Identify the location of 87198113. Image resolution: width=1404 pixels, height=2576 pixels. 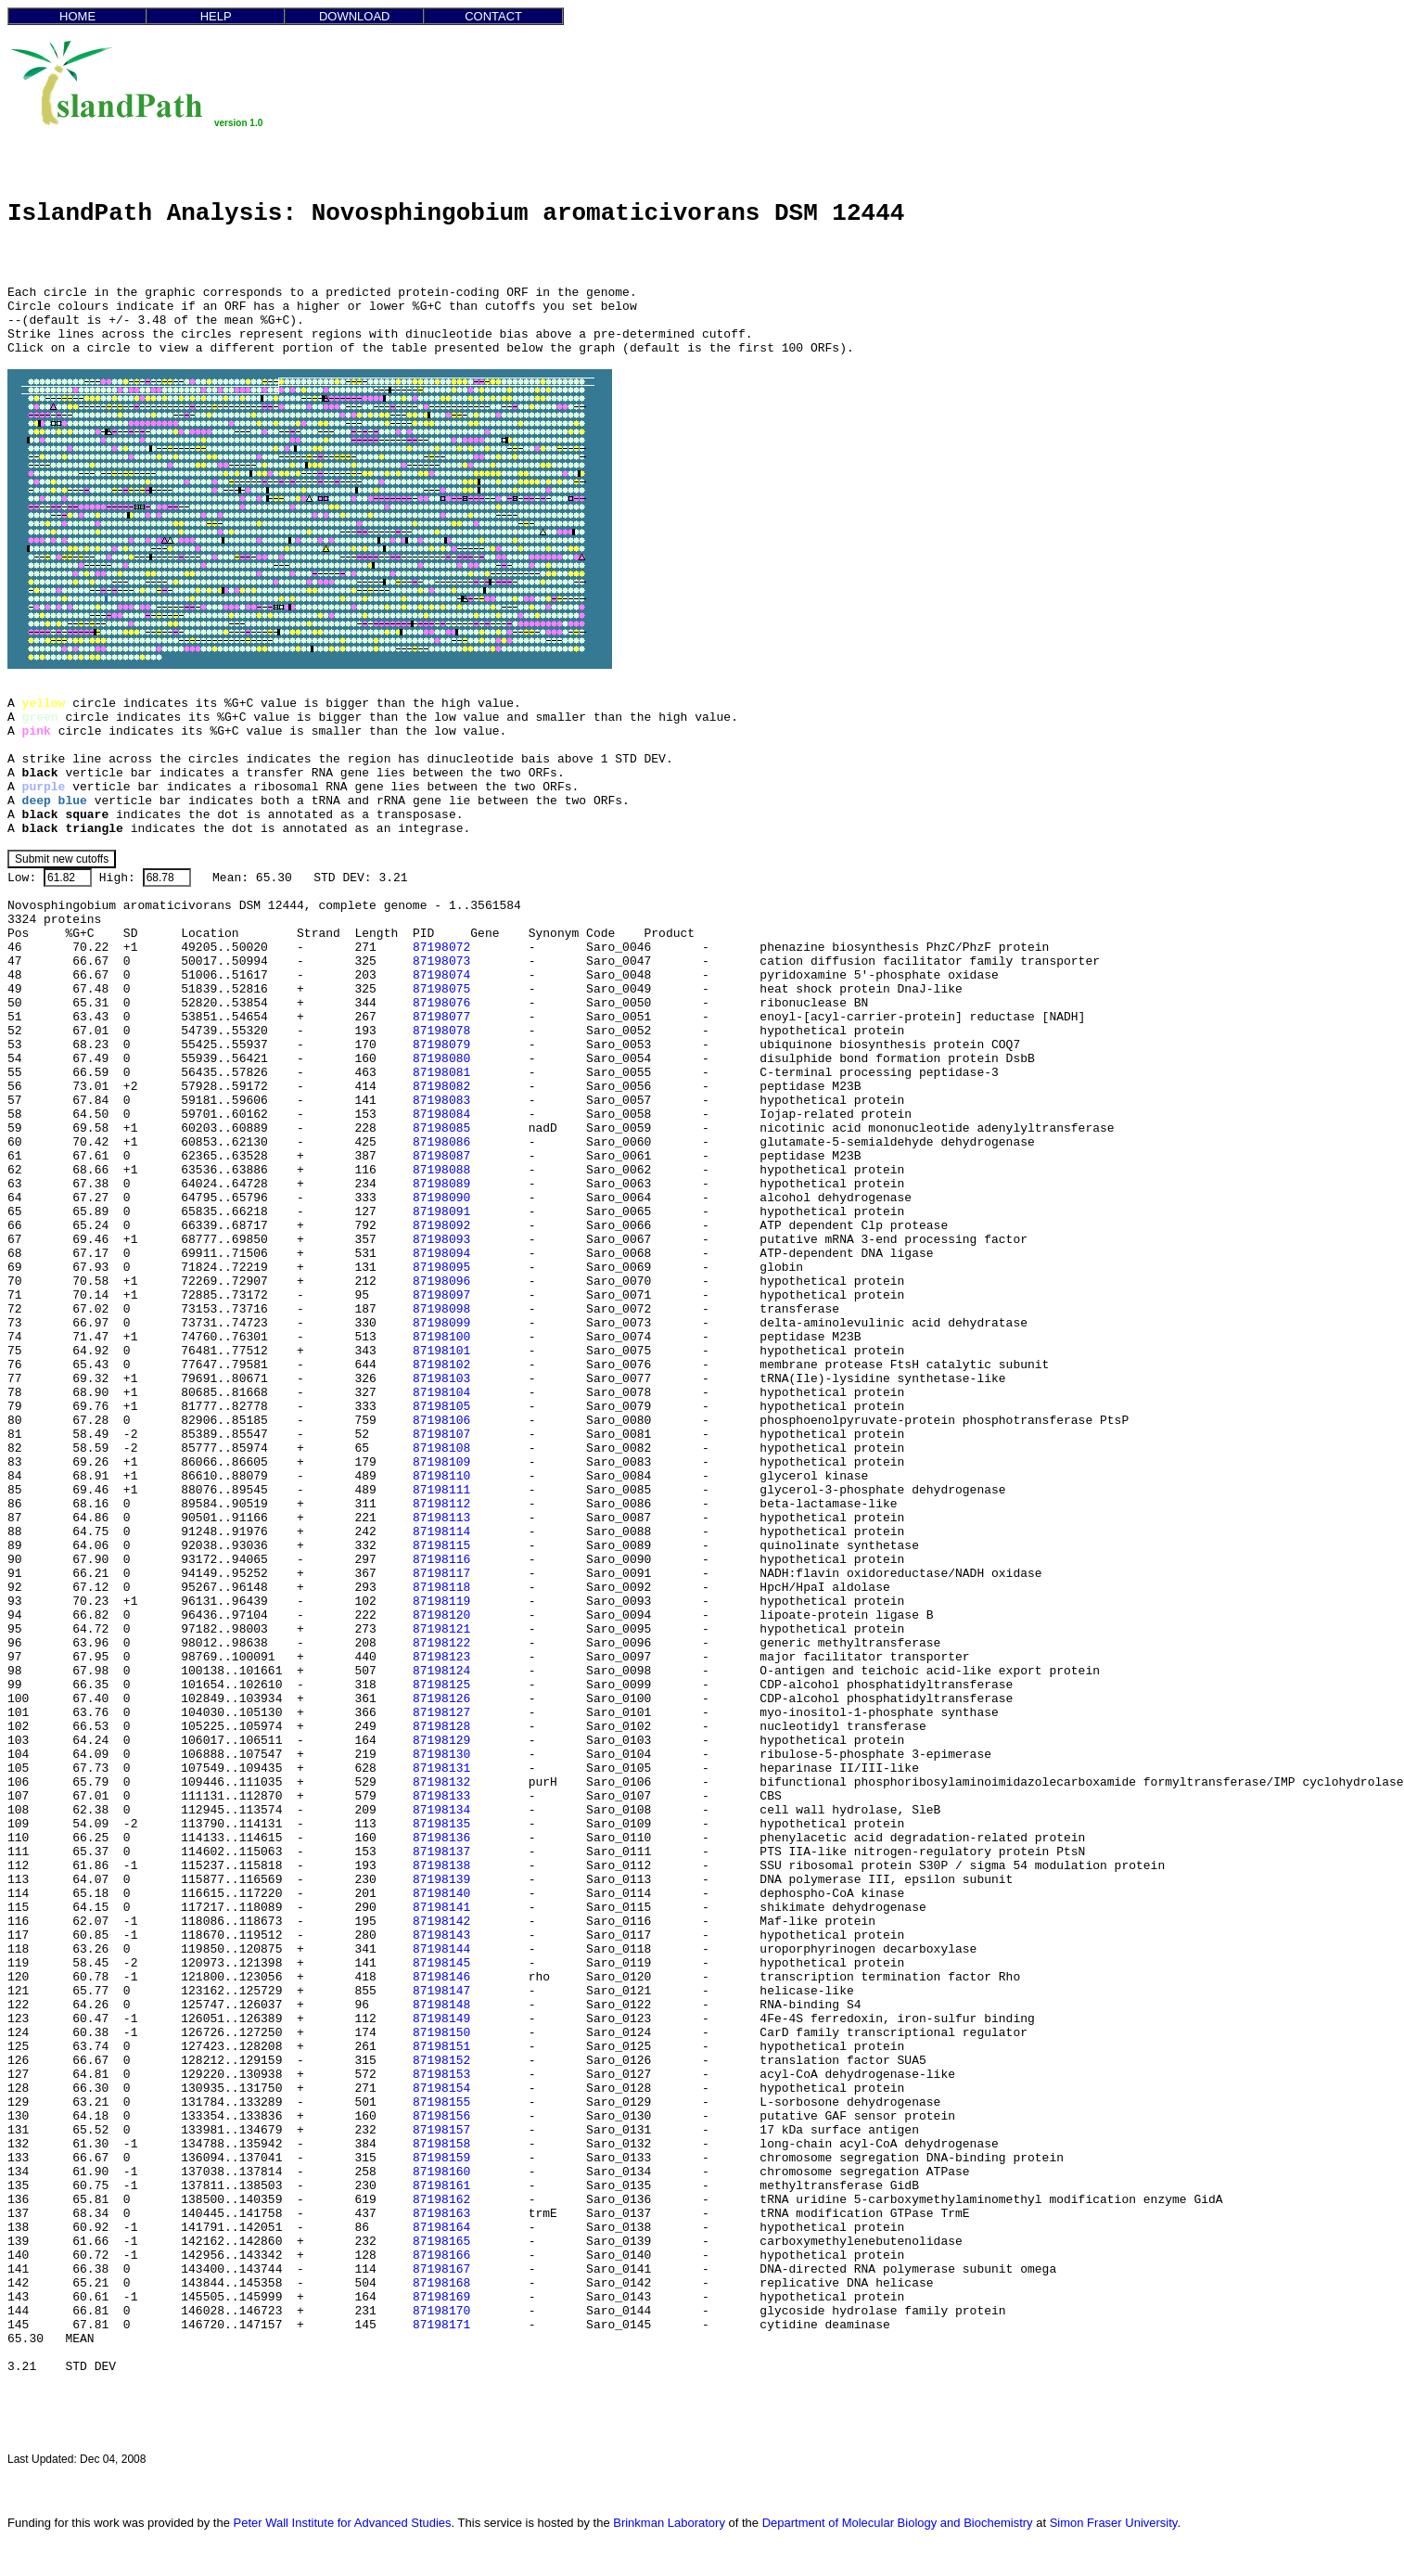
(441, 1518).